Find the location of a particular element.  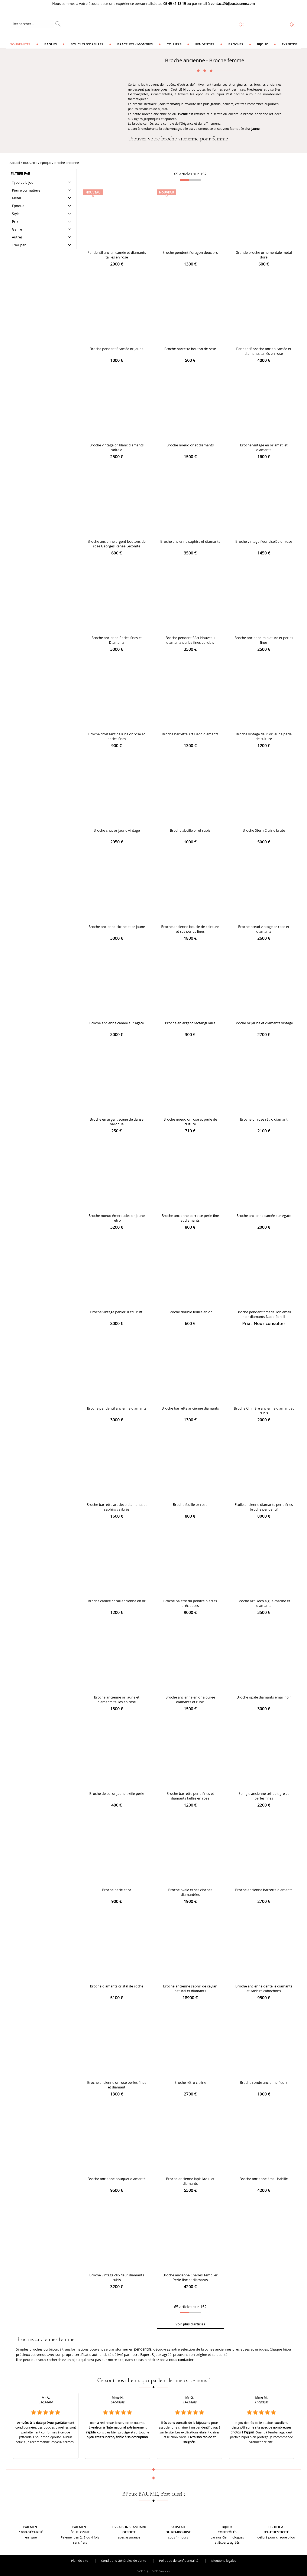

Broche barrette Art Déco diamants is located at coordinates (190, 734).